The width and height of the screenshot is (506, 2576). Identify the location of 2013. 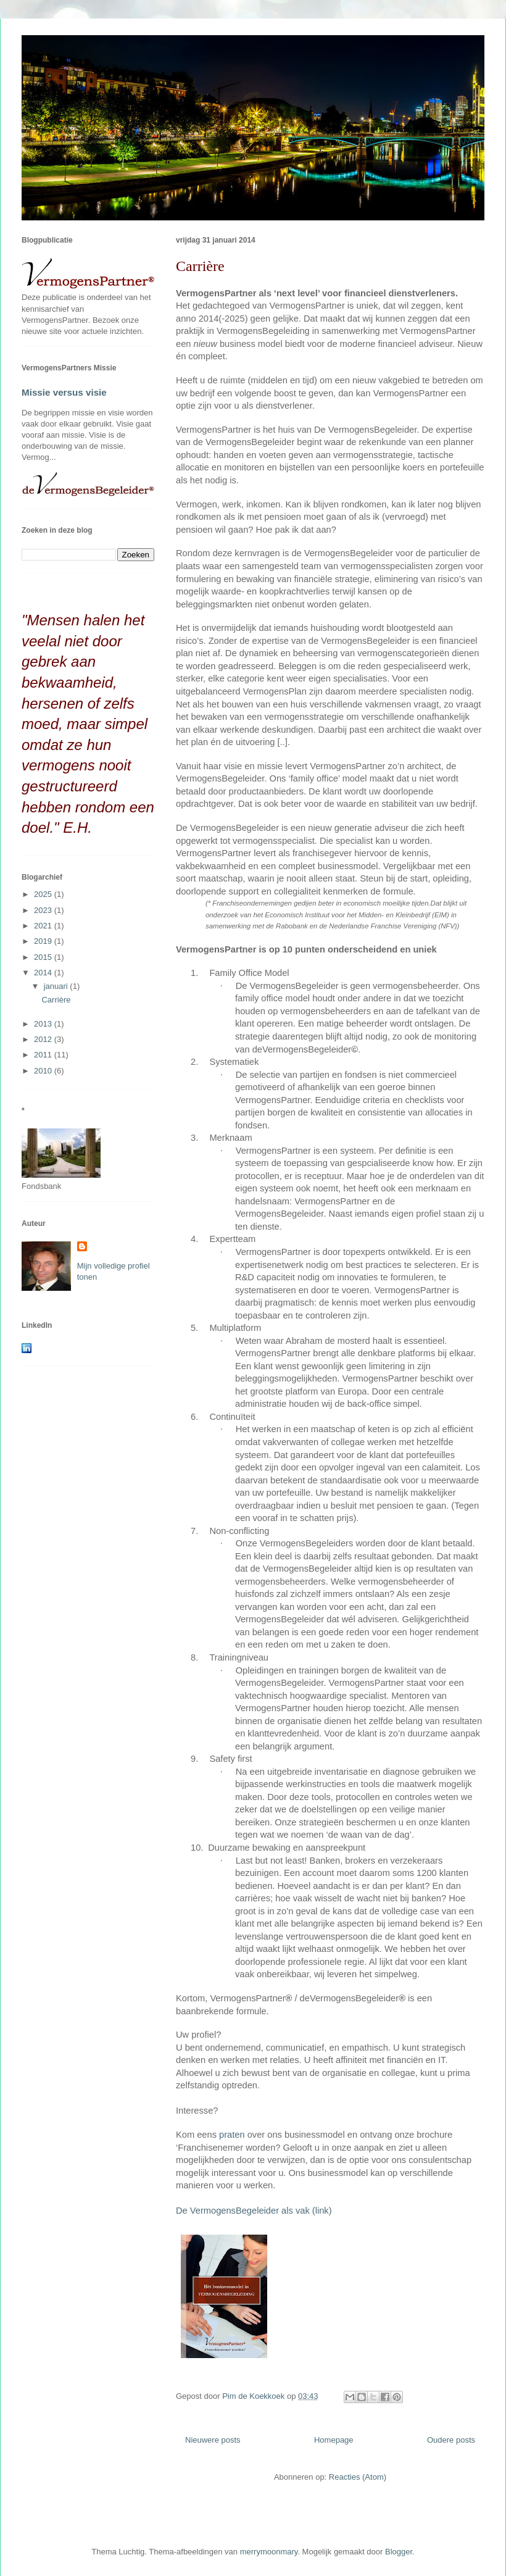
(44, 1023).